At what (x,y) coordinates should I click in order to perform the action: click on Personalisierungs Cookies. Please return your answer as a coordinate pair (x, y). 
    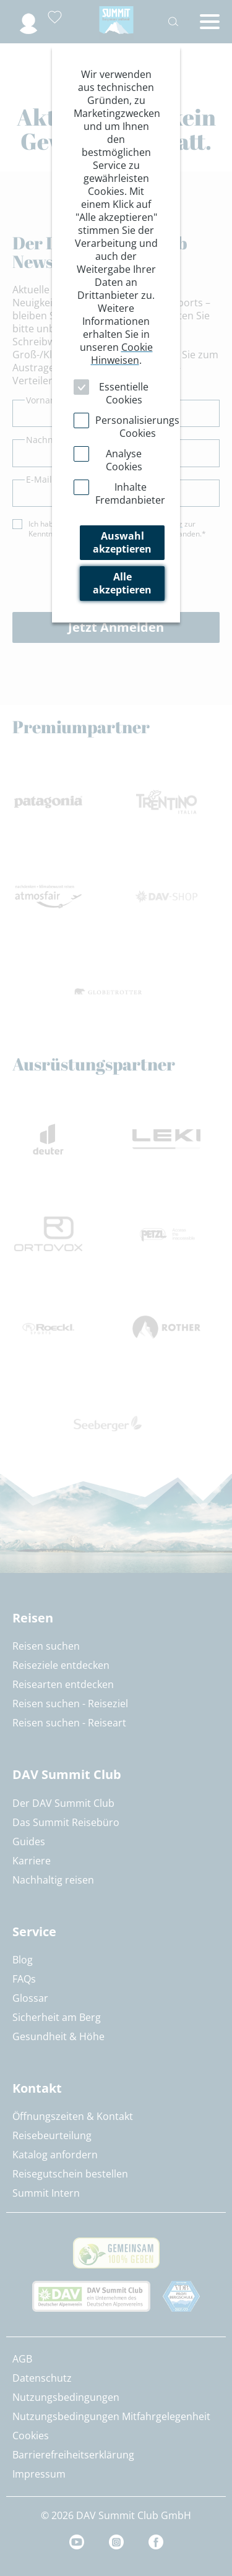
    Looking at the image, I should click on (137, 426).